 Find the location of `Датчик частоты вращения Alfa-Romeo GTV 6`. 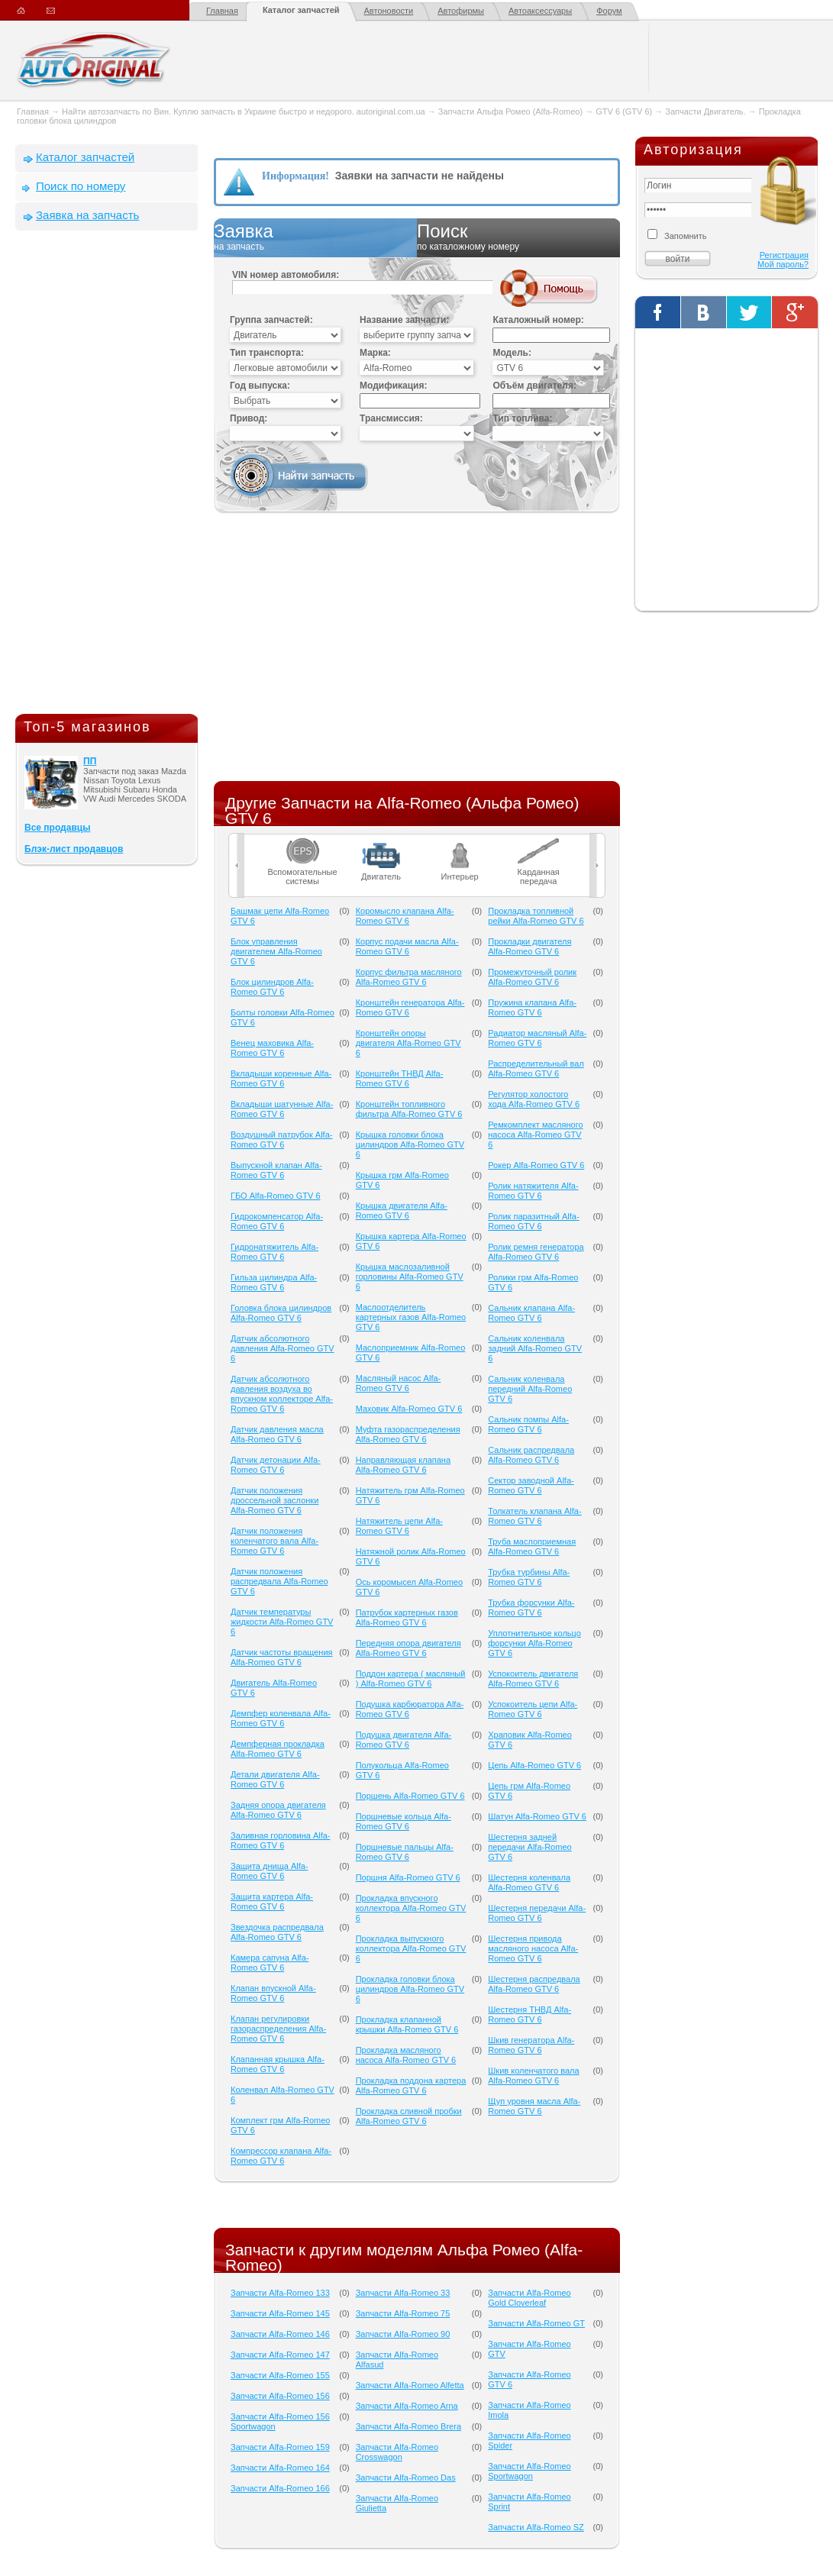

Датчик частоты вращения Alfa-Romeo GTV 6 is located at coordinates (282, 1657).